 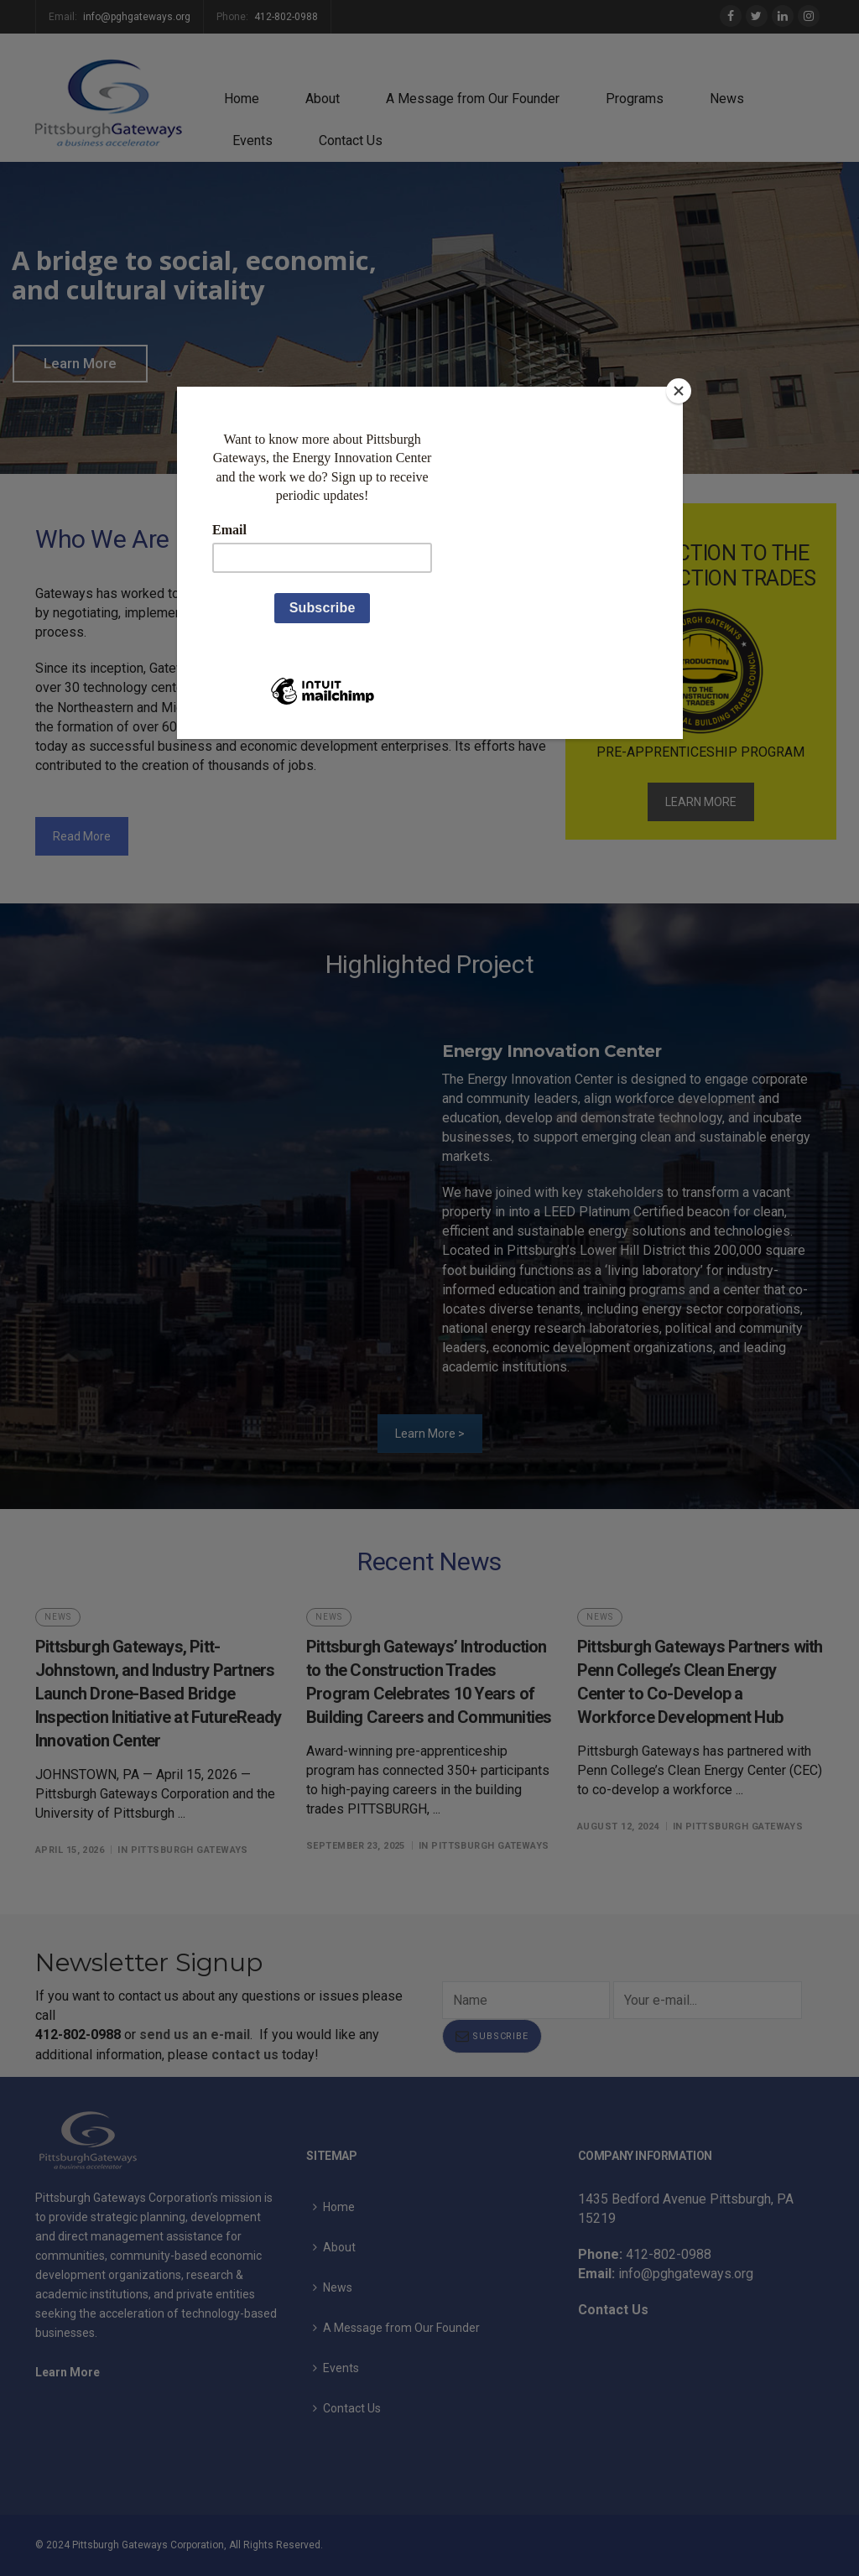 I want to click on [Close], so click(x=678, y=390).